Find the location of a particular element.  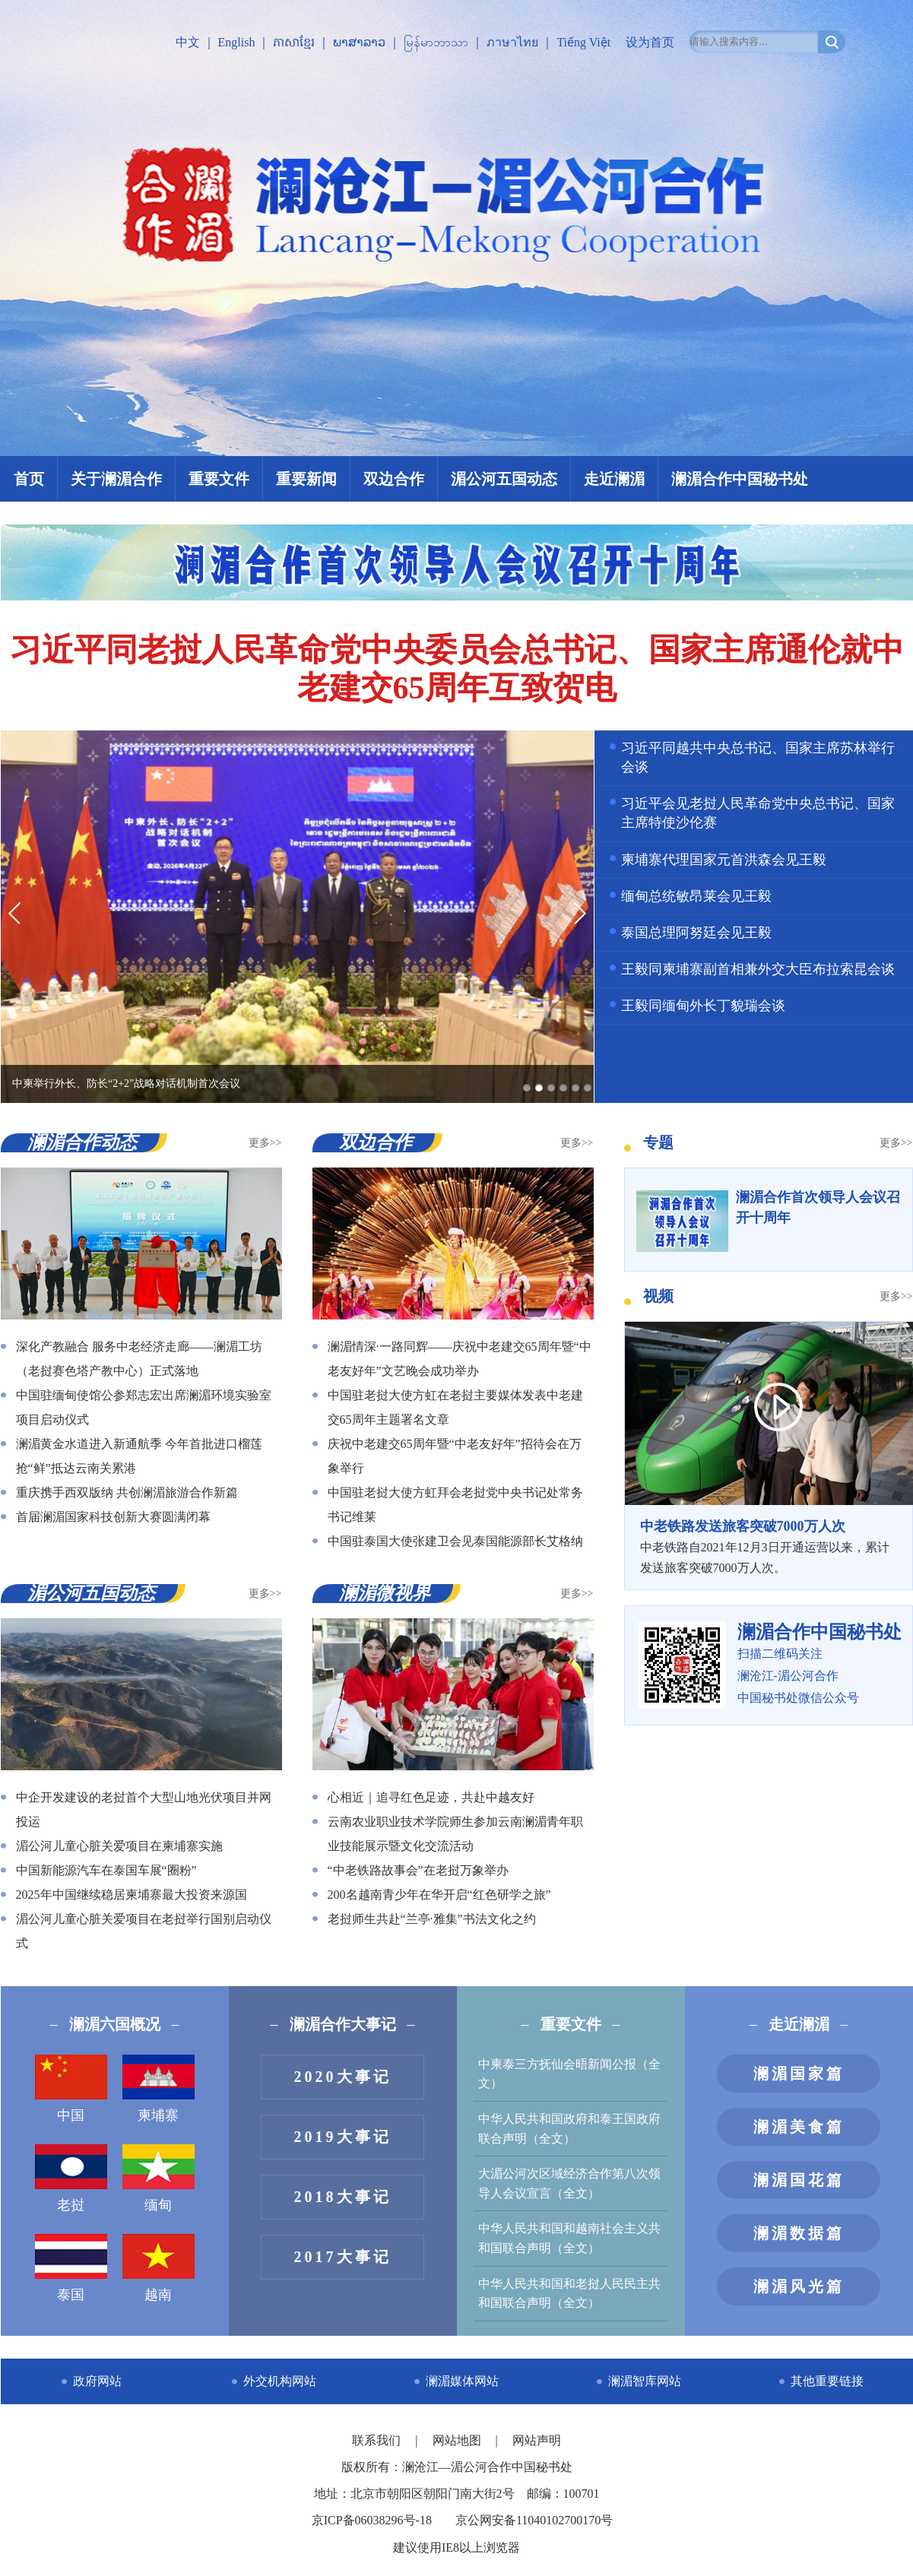

澜湄合作大事记 is located at coordinates (343, 2024).